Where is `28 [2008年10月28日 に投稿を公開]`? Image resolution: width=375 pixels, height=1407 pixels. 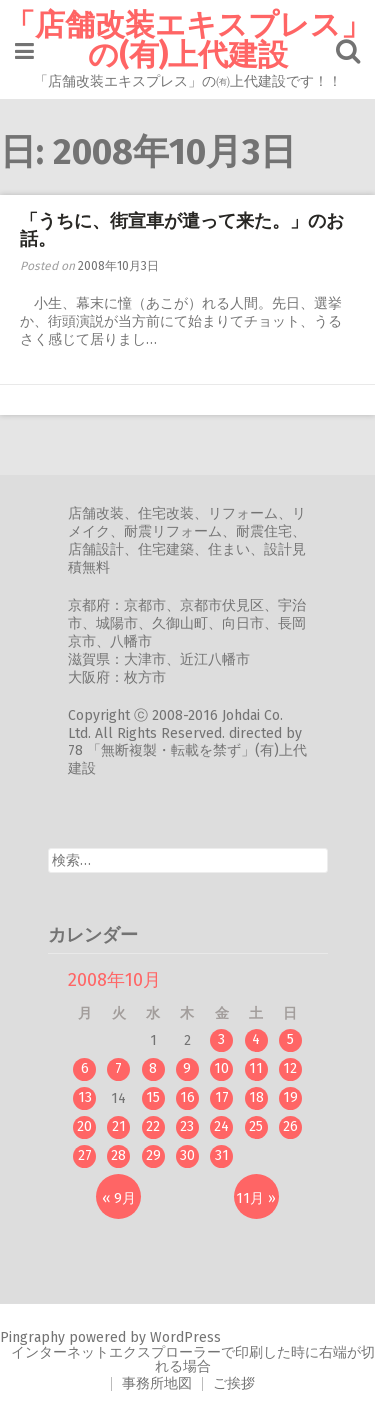 28 [2008年10月28日 に投稿を公開] is located at coordinates (118, 1155).